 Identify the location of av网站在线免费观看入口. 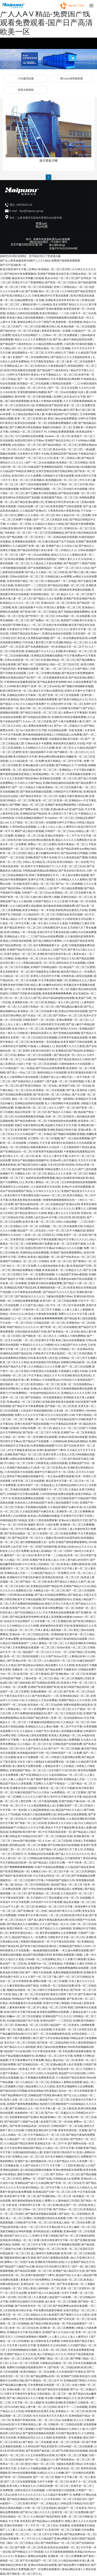
(24, 1458).